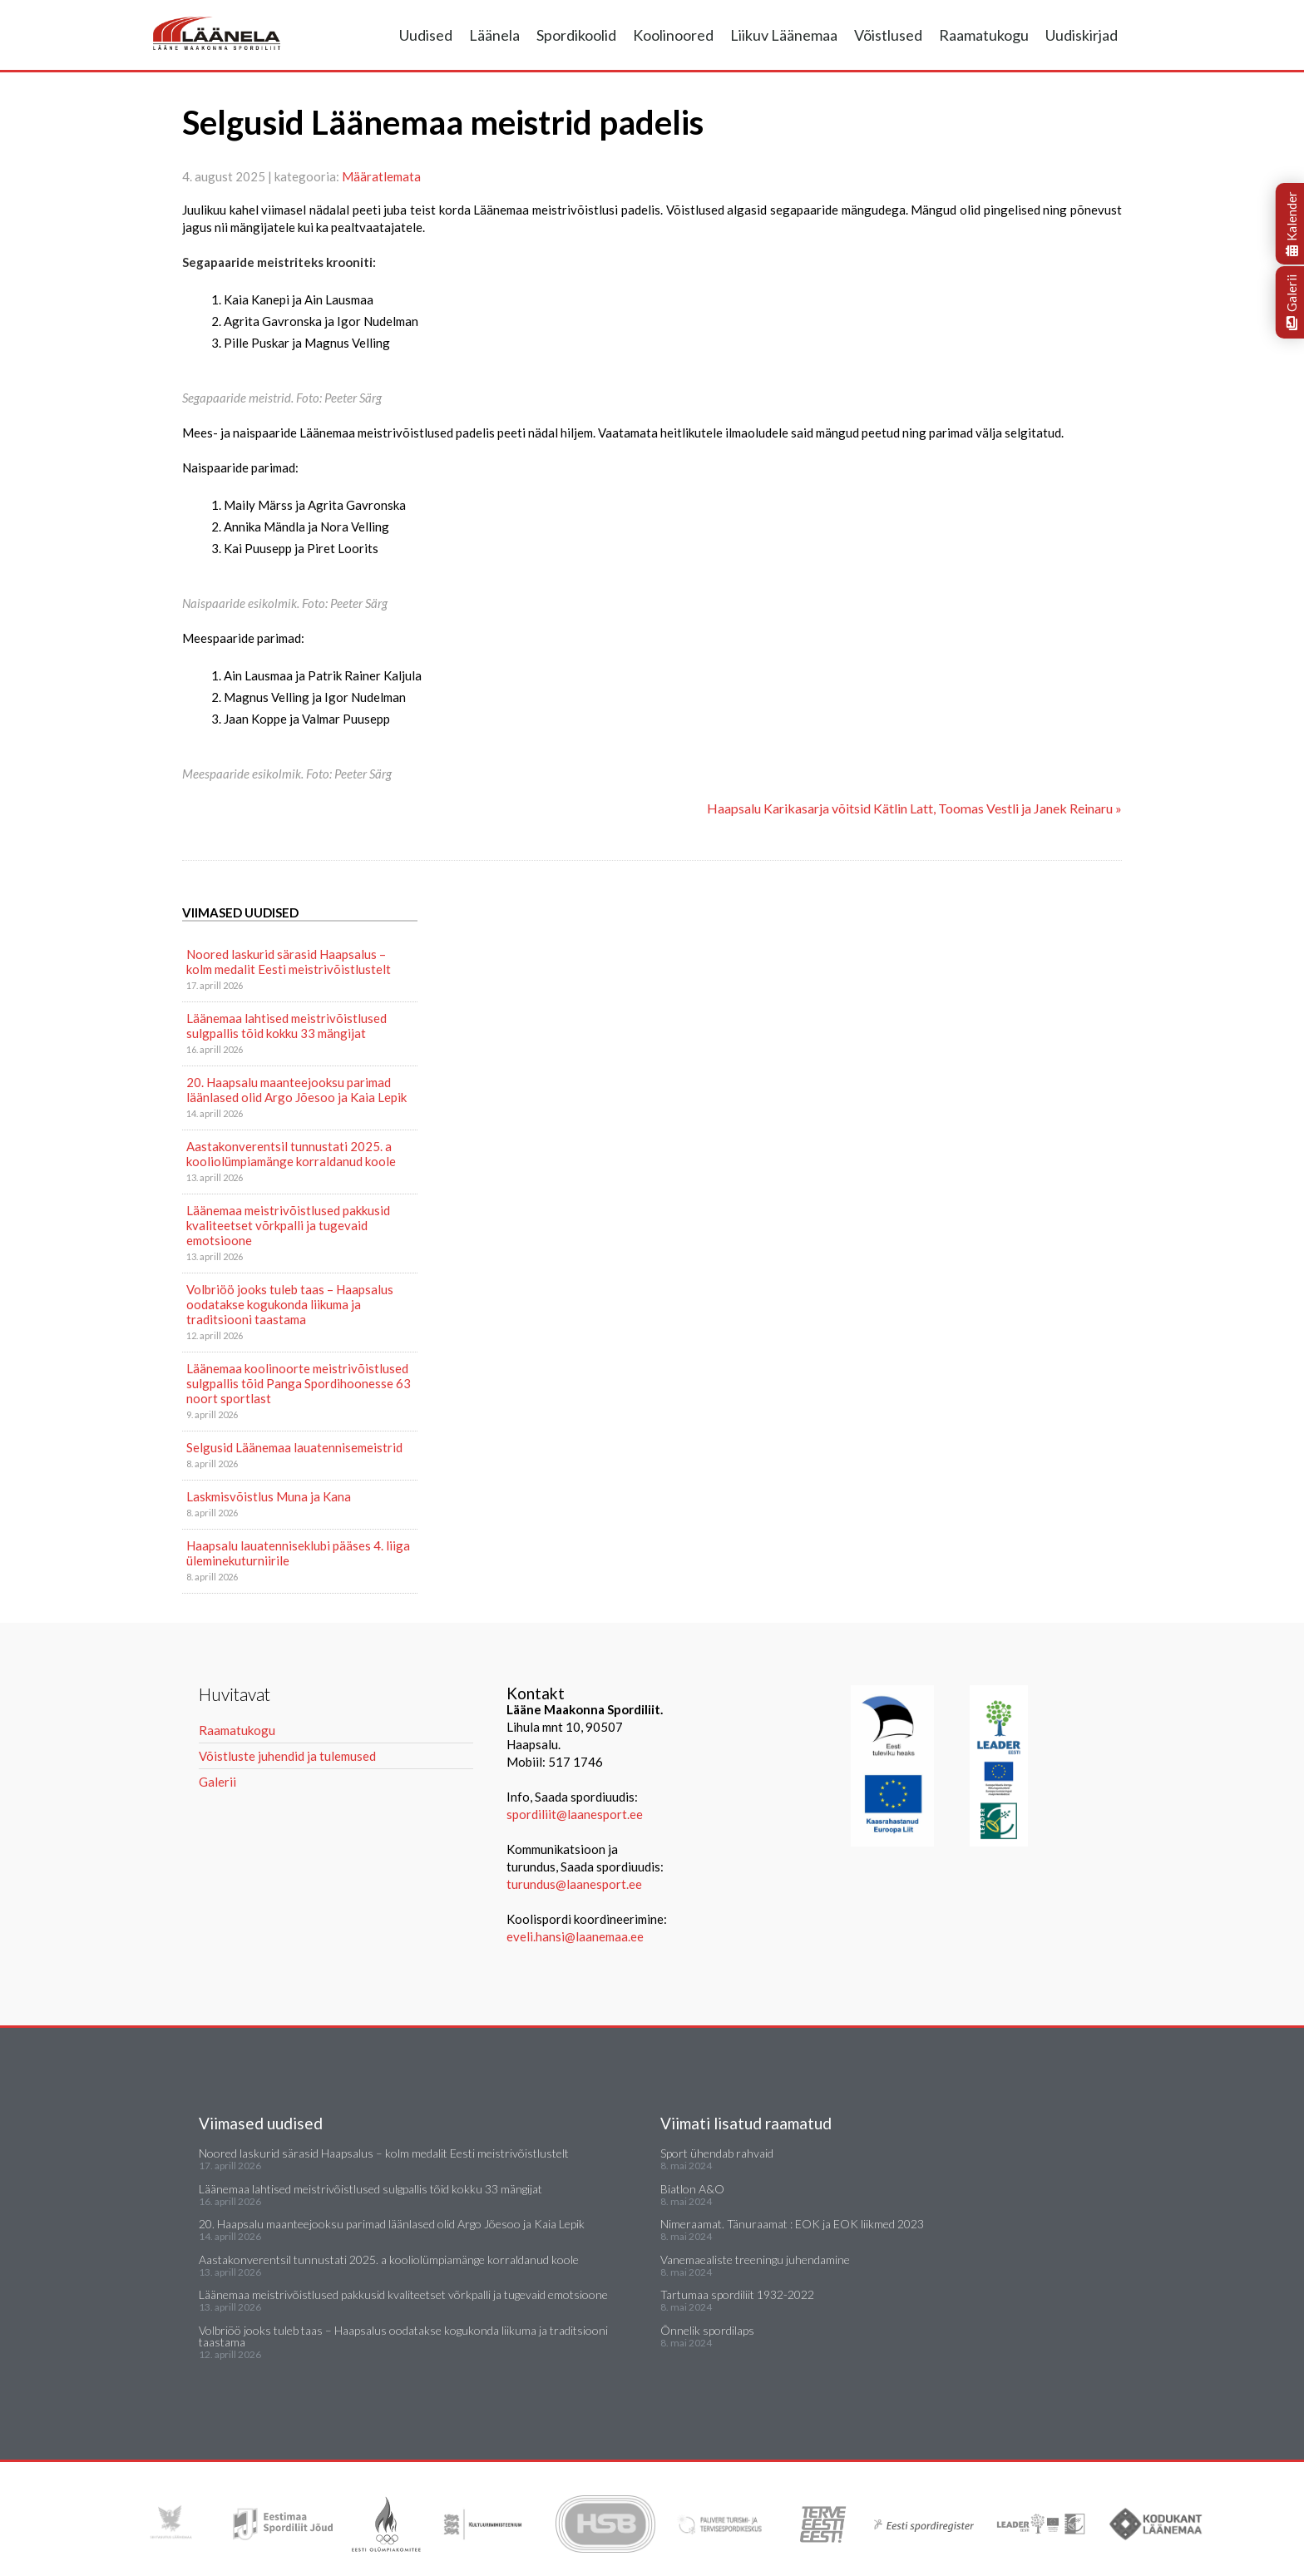 This screenshot has width=1304, height=2576. What do you see at coordinates (288, 1225) in the screenshot?
I see `Läänemaa meistrivõistlused pakkusid kvaliteetset võrkpalli ja tugevaid emotsioone` at bounding box center [288, 1225].